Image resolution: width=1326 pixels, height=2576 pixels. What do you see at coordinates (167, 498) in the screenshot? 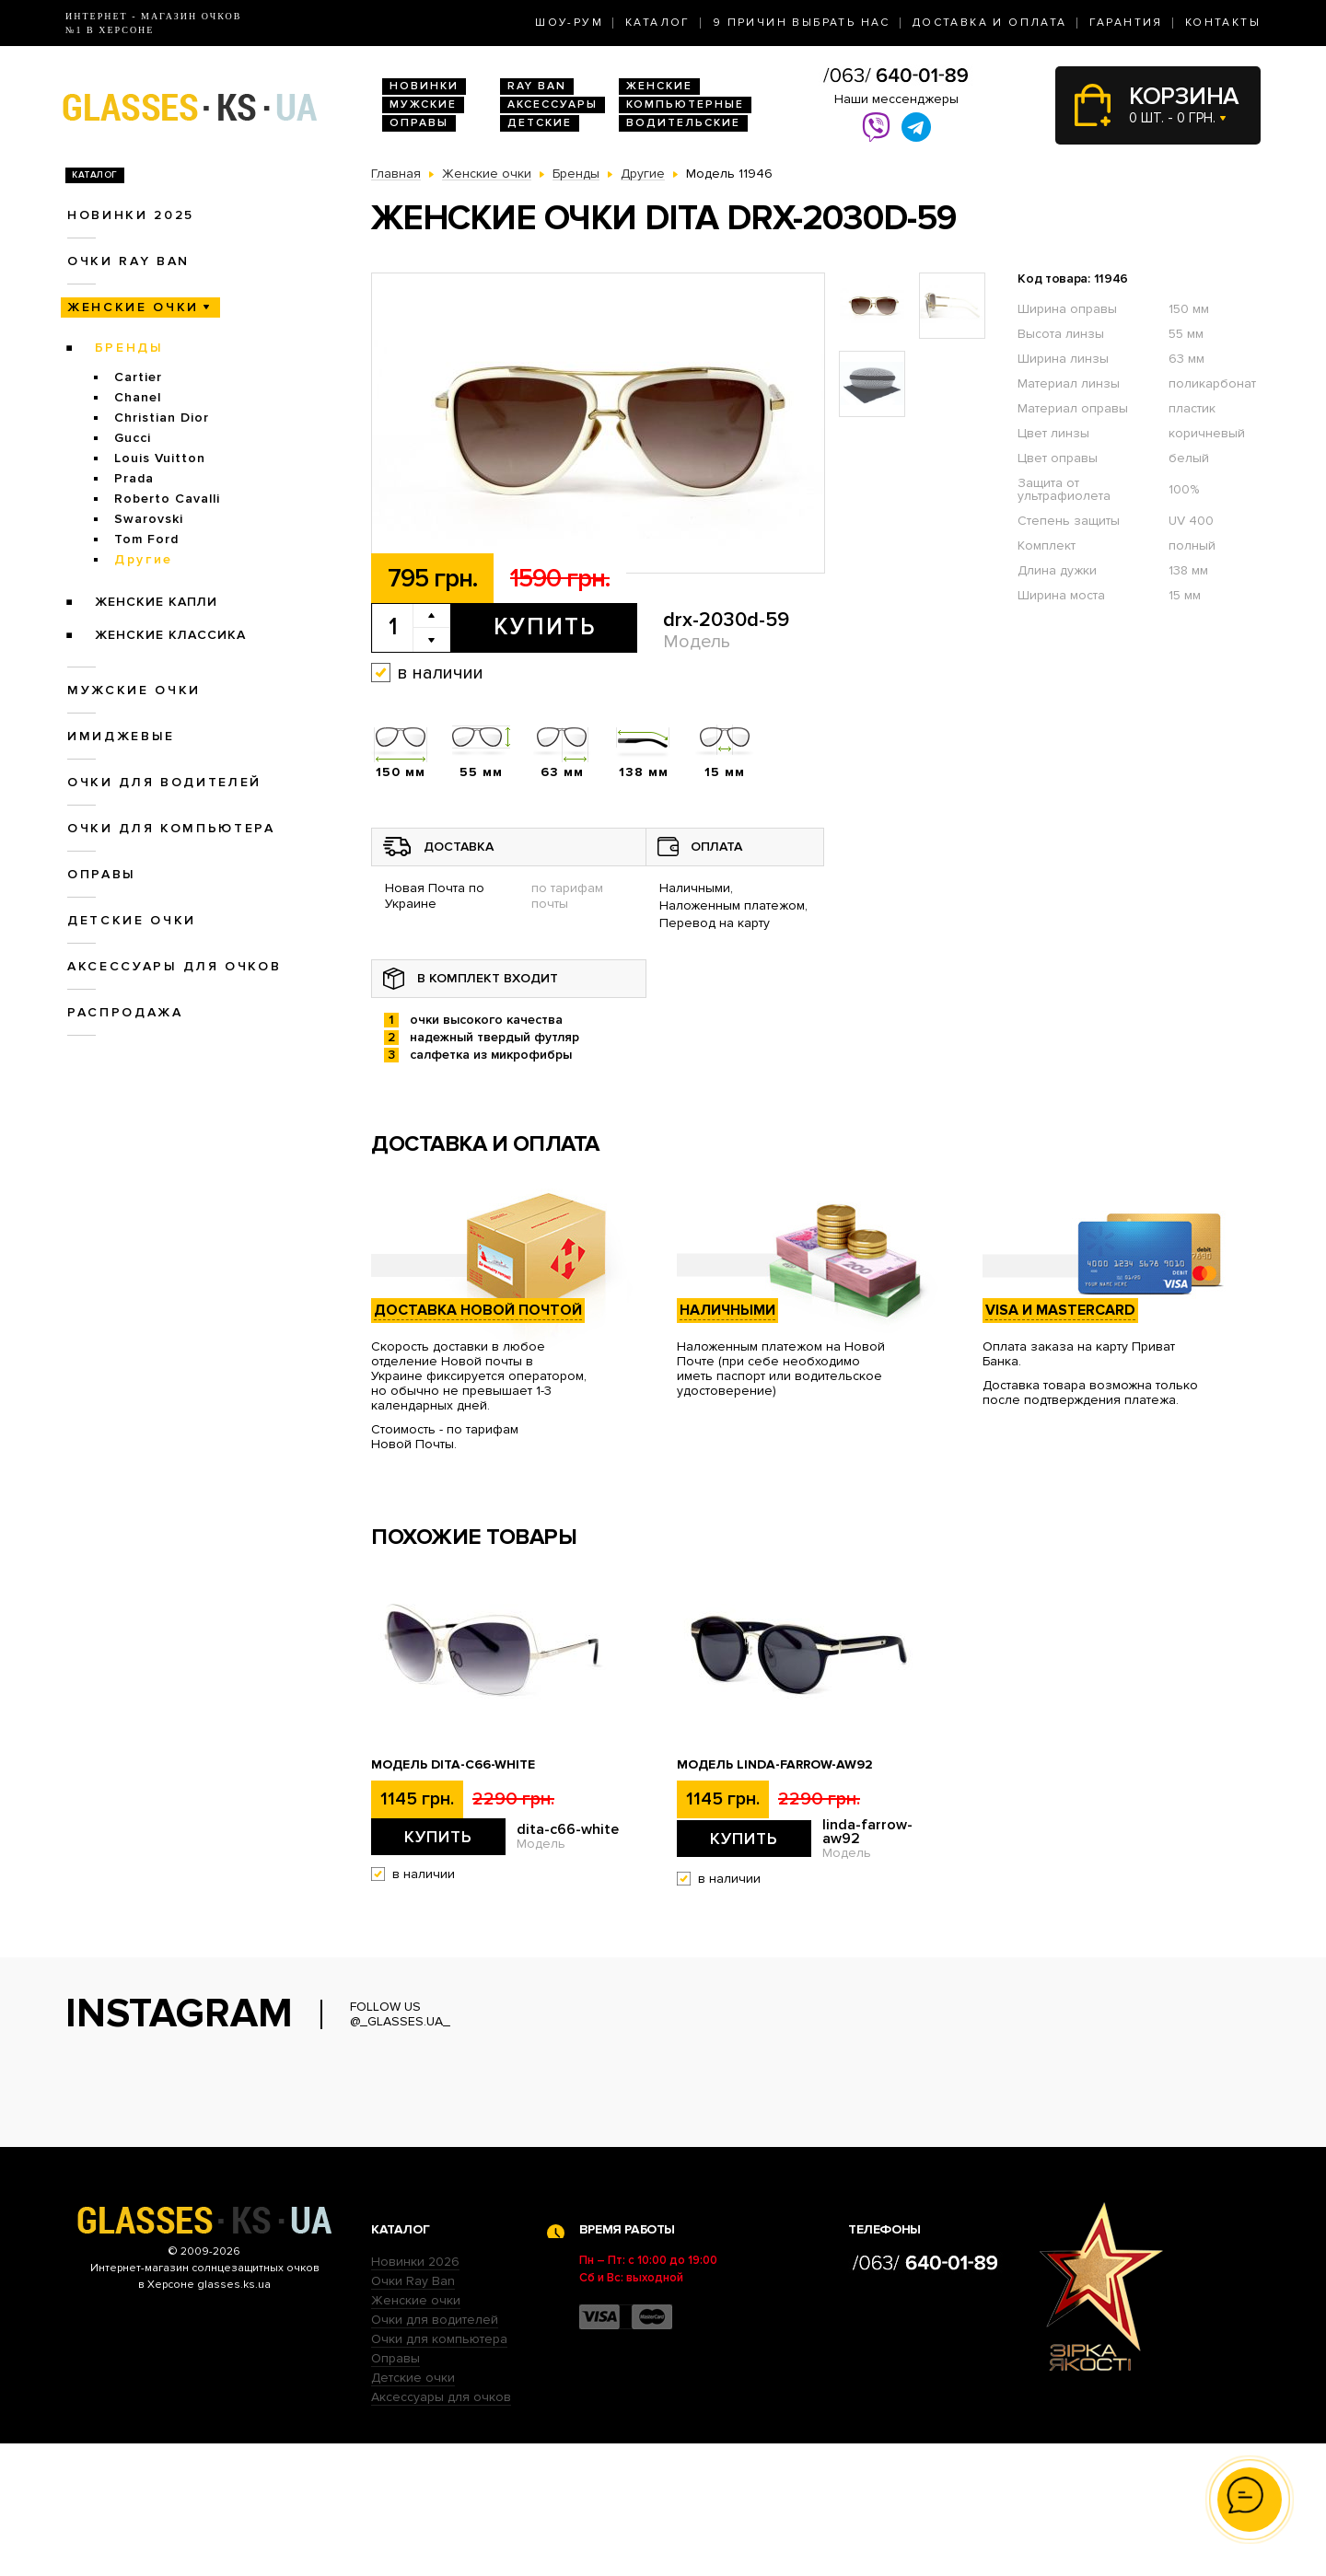
I see `Roberto Cavalli` at bounding box center [167, 498].